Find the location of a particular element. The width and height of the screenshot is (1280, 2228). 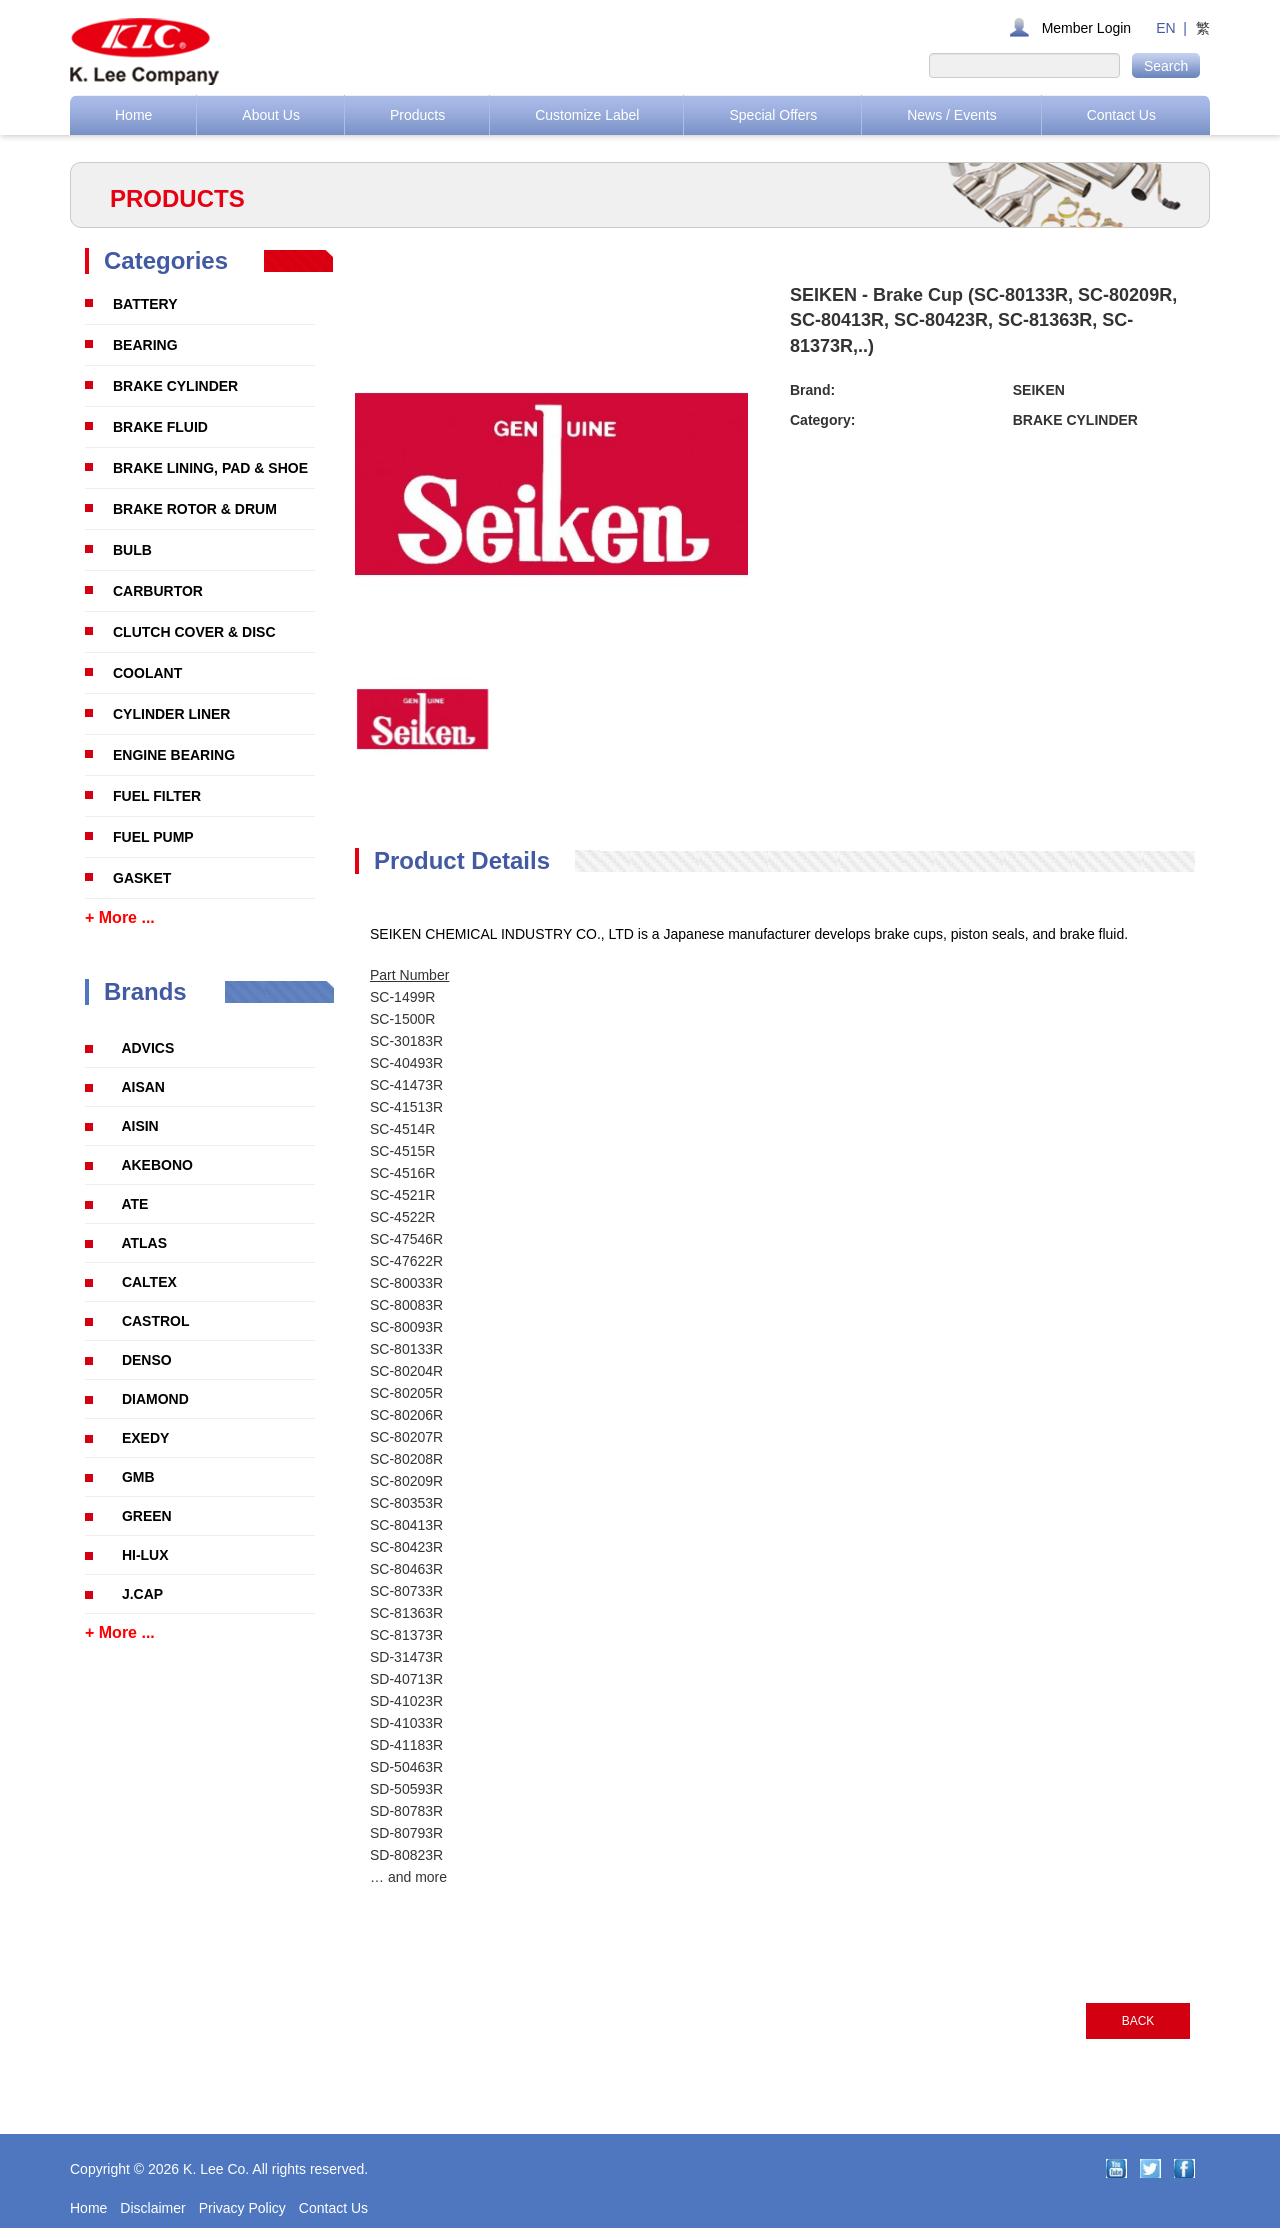

GASKET is located at coordinates (142, 878).